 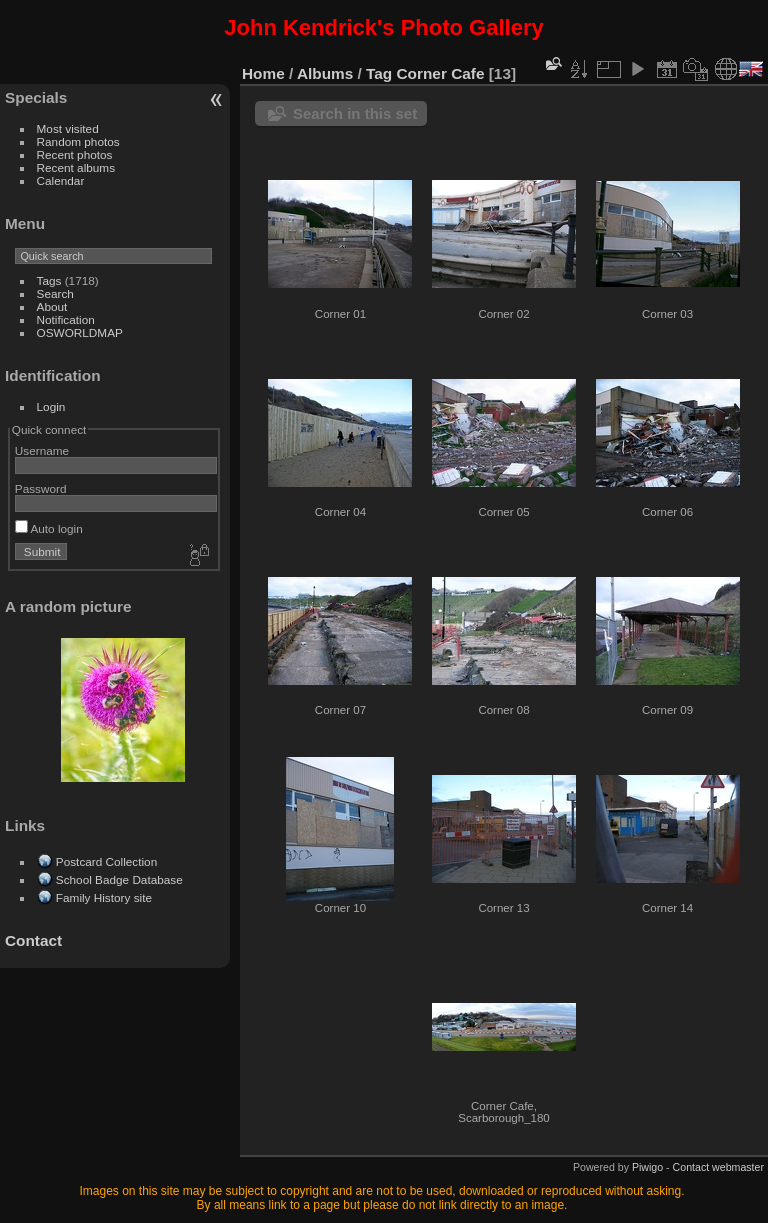 I want to click on Home, so click(x=263, y=73).